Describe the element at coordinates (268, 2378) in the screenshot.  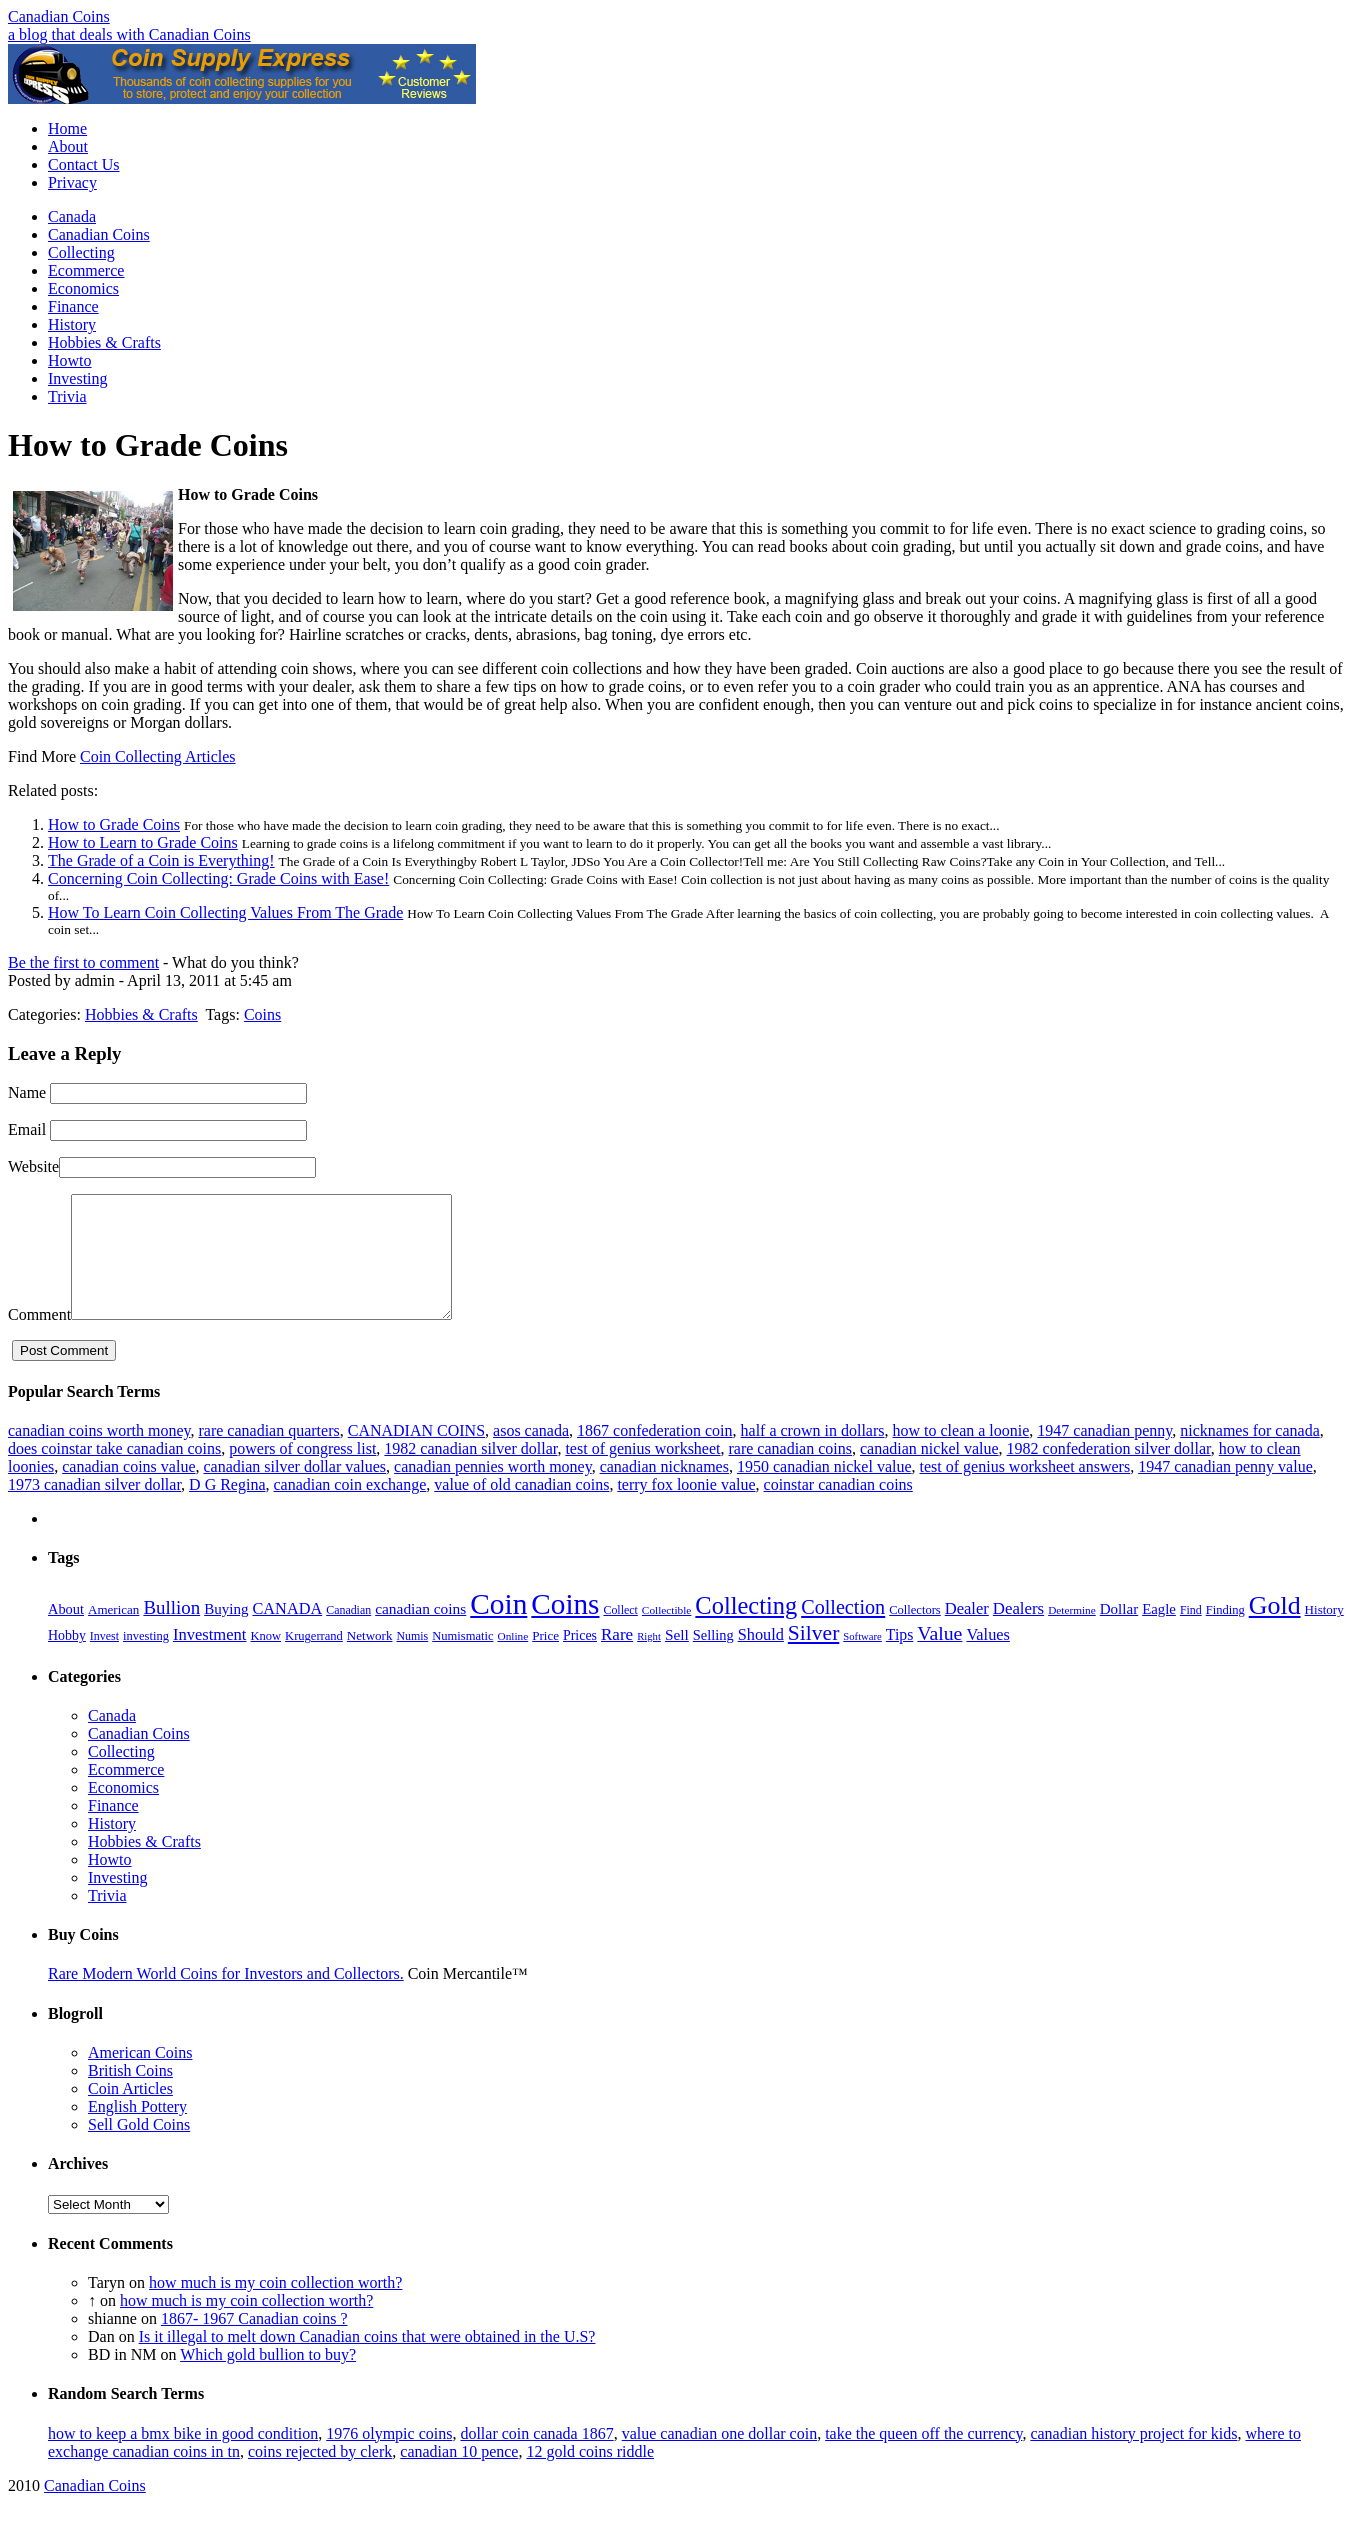
I see `Which gold bullion to buy?` at that location.